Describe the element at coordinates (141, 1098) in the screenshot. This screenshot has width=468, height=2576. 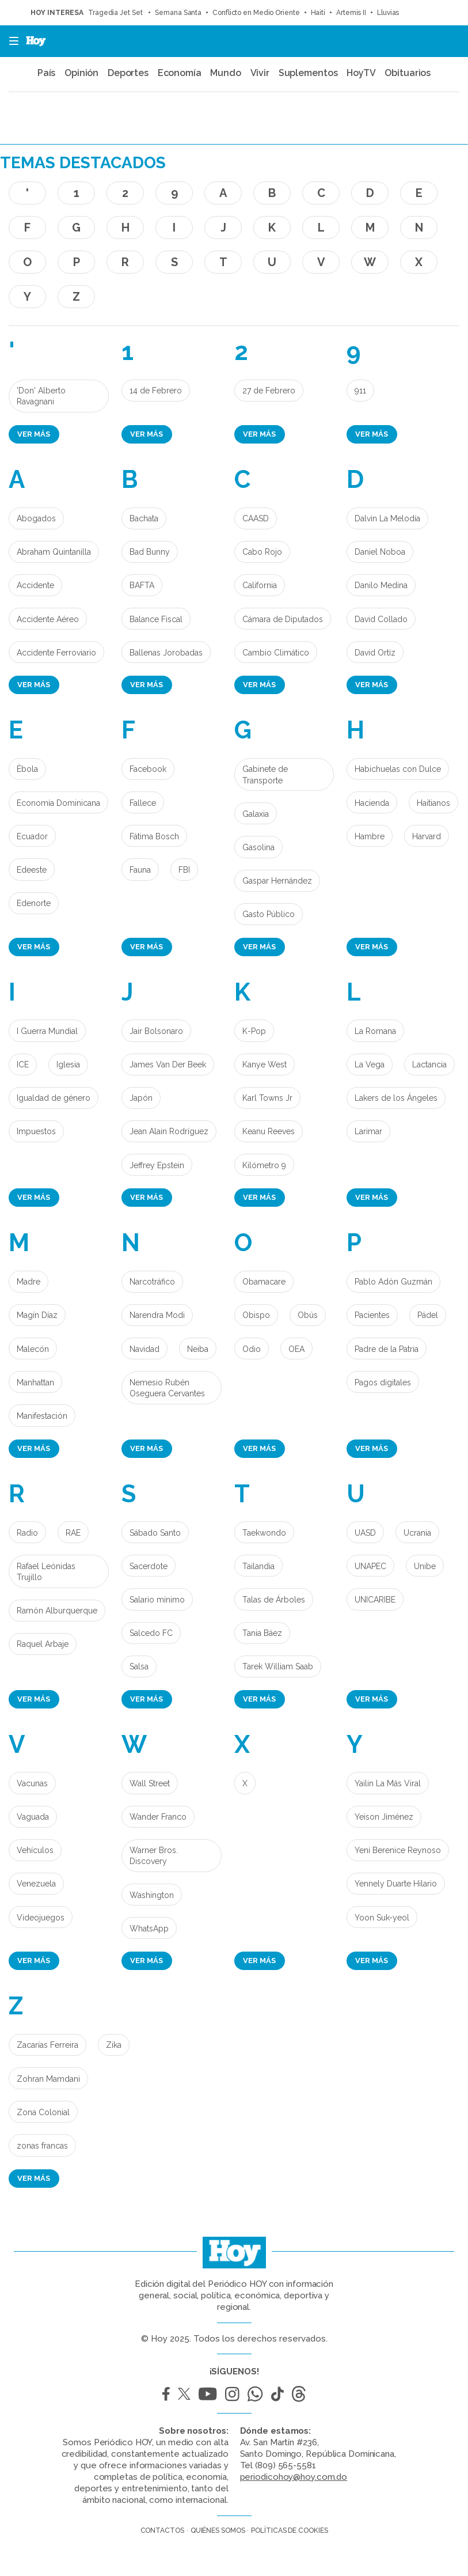
I see `Japón` at that location.